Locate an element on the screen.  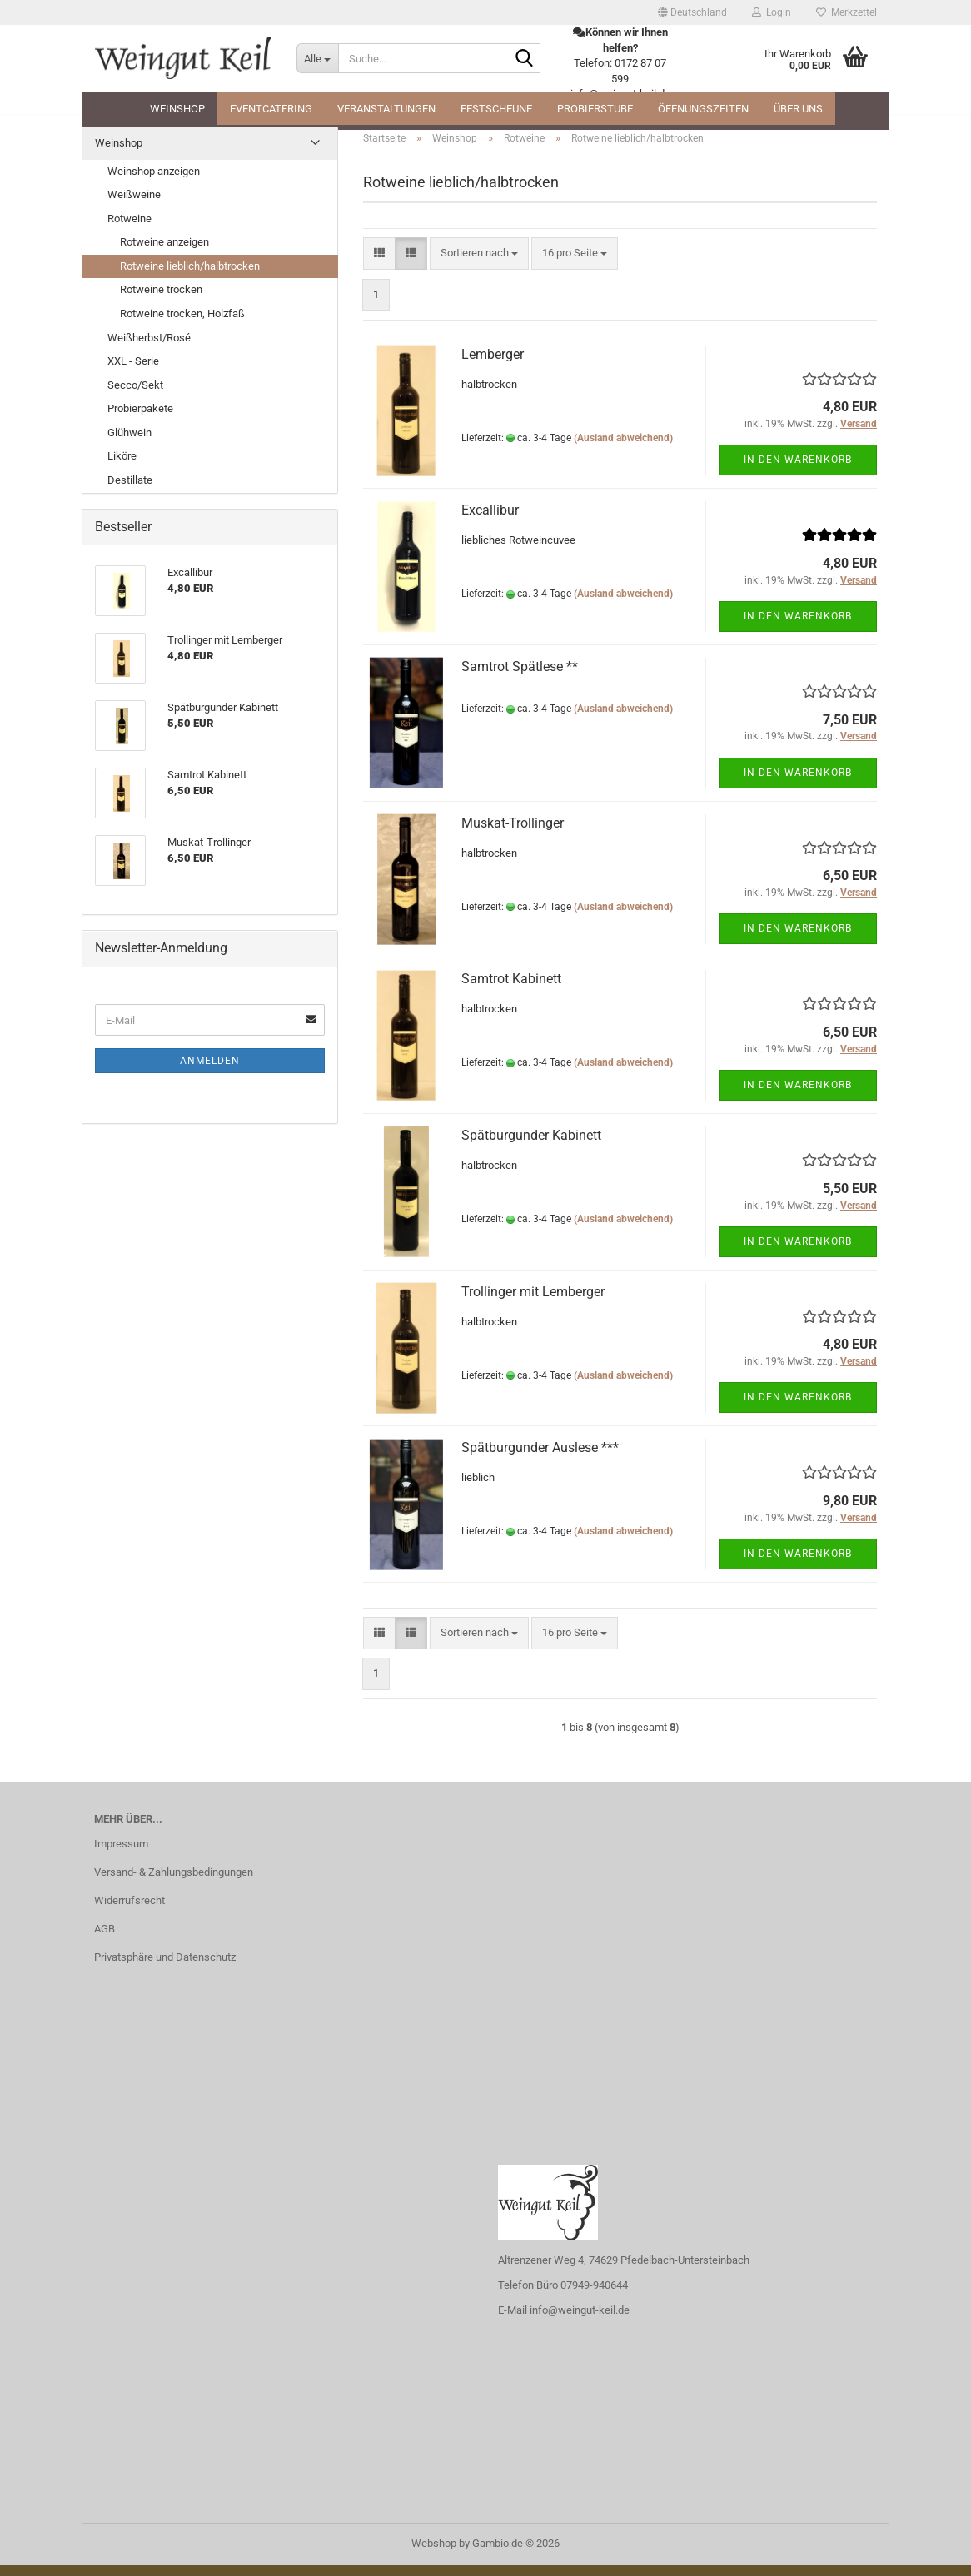
Veranstaltungen is located at coordinates (386, 108).